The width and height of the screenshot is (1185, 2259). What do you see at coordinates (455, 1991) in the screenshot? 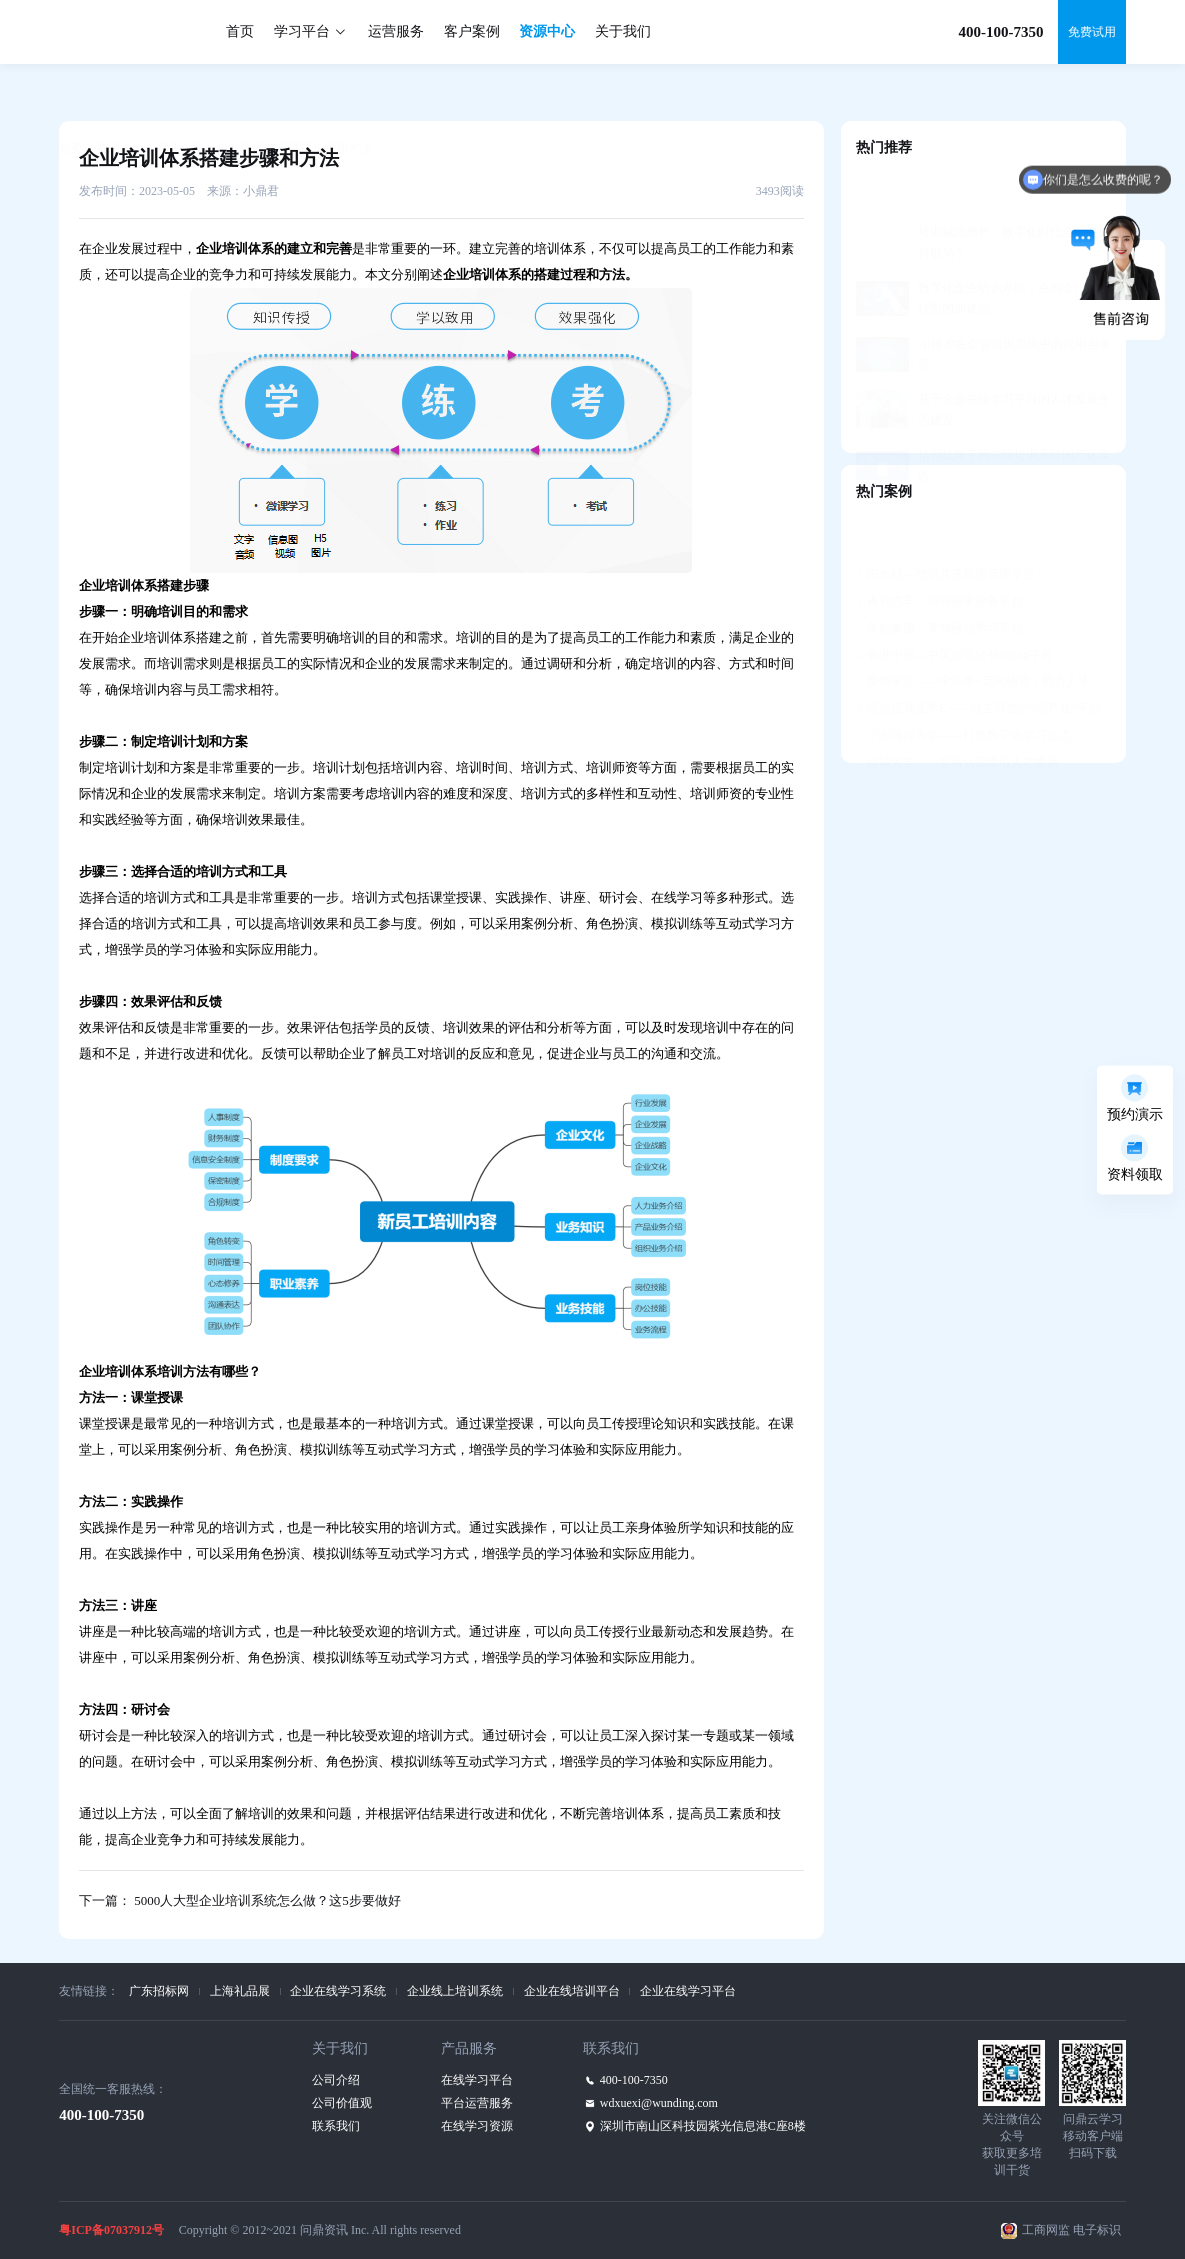
I see `企业线上培训系统` at bounding box center [455, 1991].